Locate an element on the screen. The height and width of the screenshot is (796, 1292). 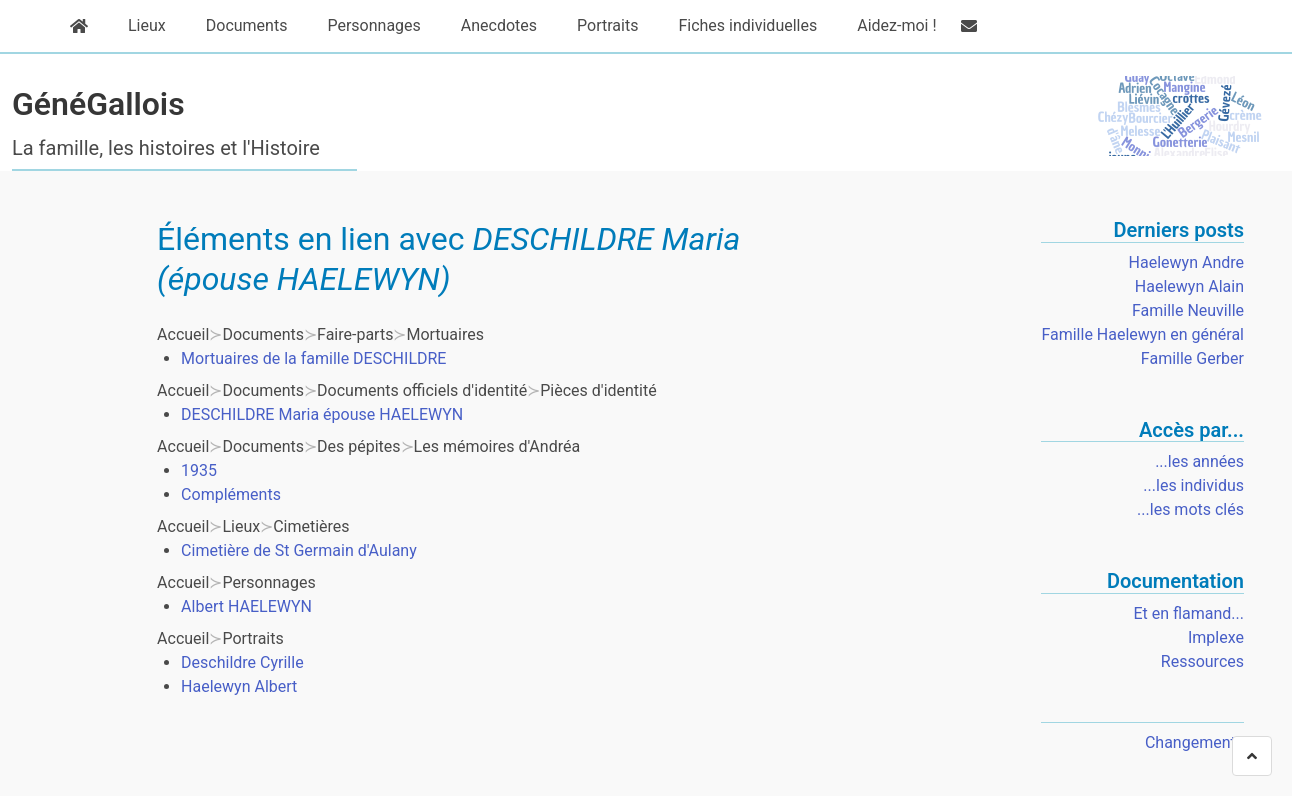
Ressources is located at coordinates (1202, 661).